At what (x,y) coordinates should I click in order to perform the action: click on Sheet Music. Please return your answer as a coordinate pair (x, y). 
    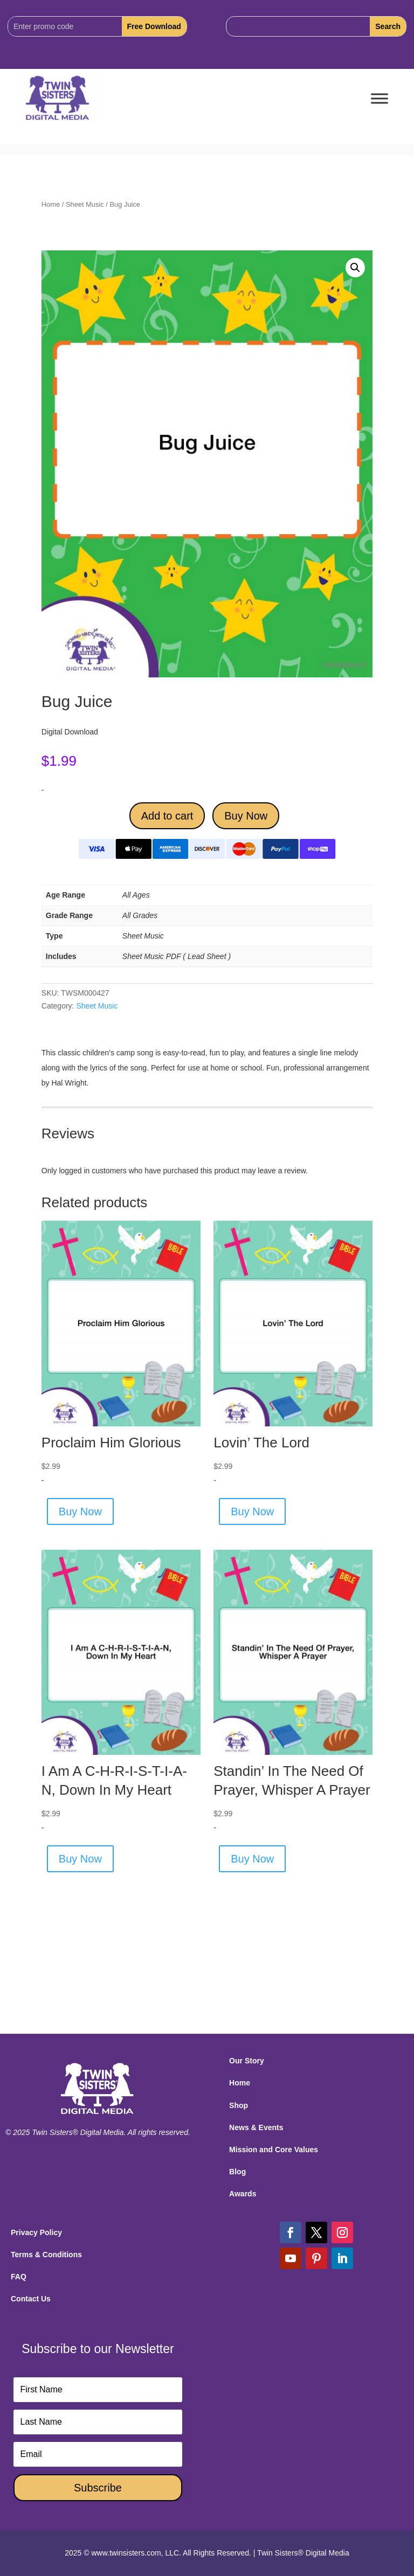
    Looking at the image, I should click on (85, 204).